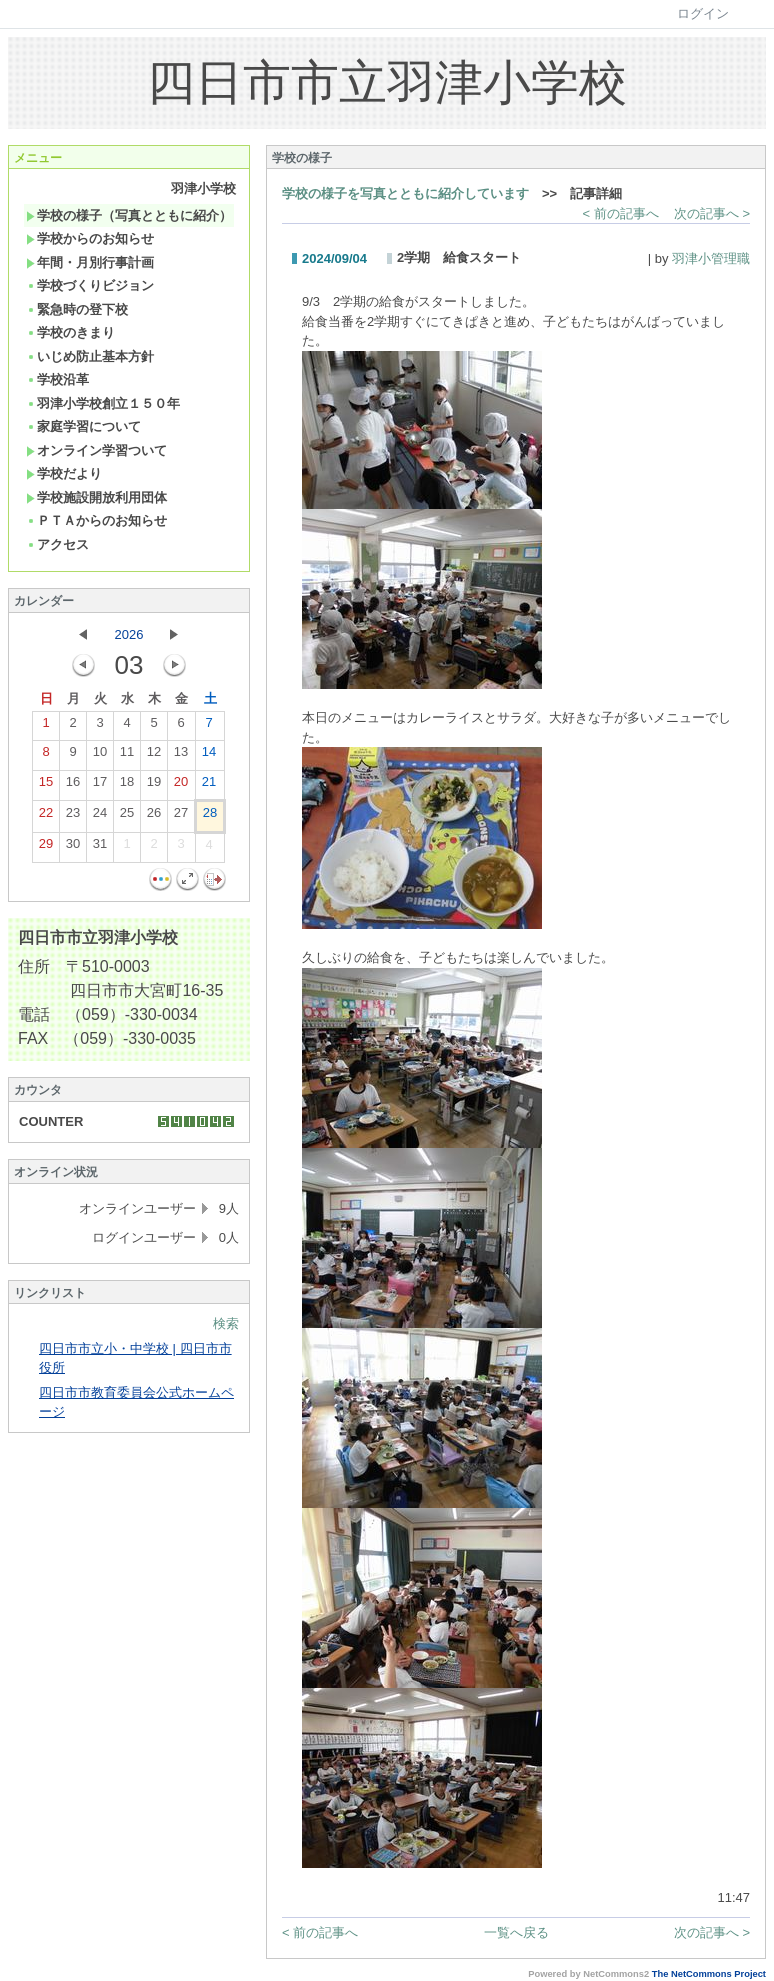 The width and height of the screenshot is (774, 1981). What do you see at coordinates (709, 1974) in the screenshot?
I see `The NetCommons Project` at bounding box center [709, 1974].